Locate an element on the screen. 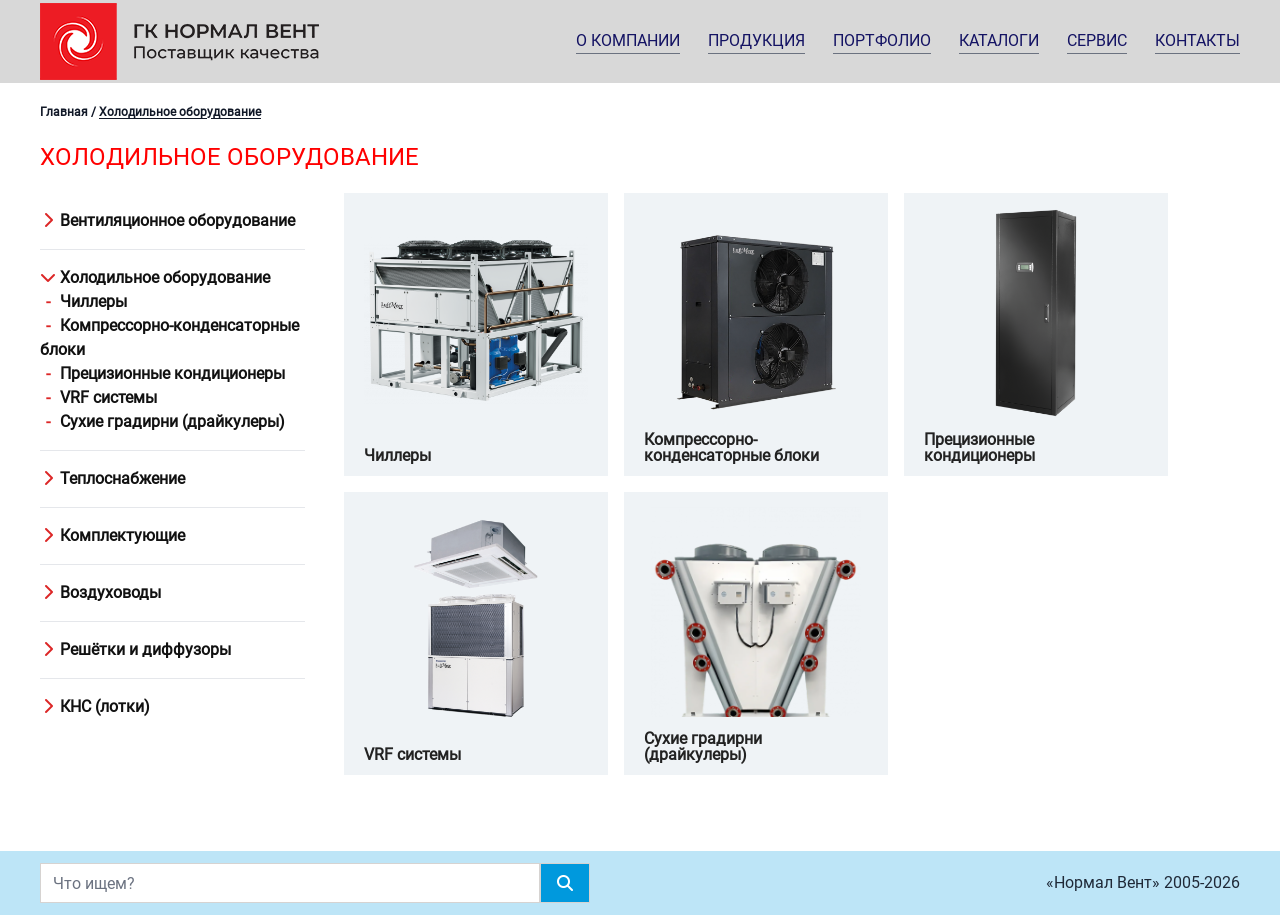  VRF системы is located at coordinates (108, 397).